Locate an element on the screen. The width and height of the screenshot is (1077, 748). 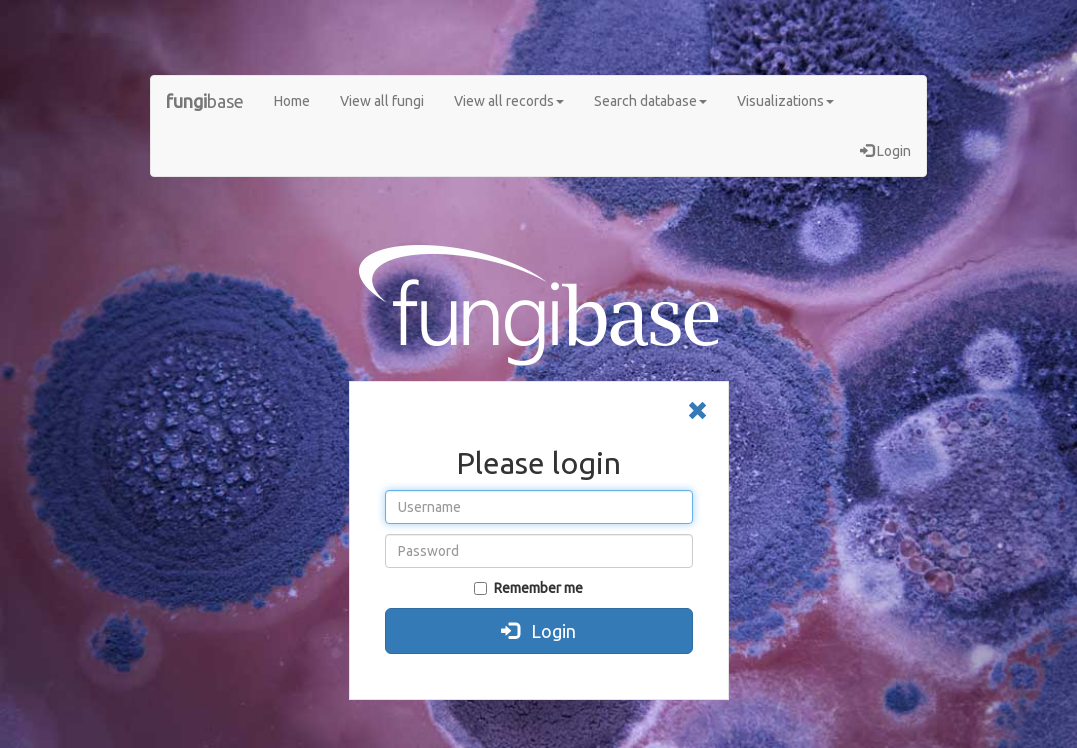
View all fungi is located at coordinates (382, 101).